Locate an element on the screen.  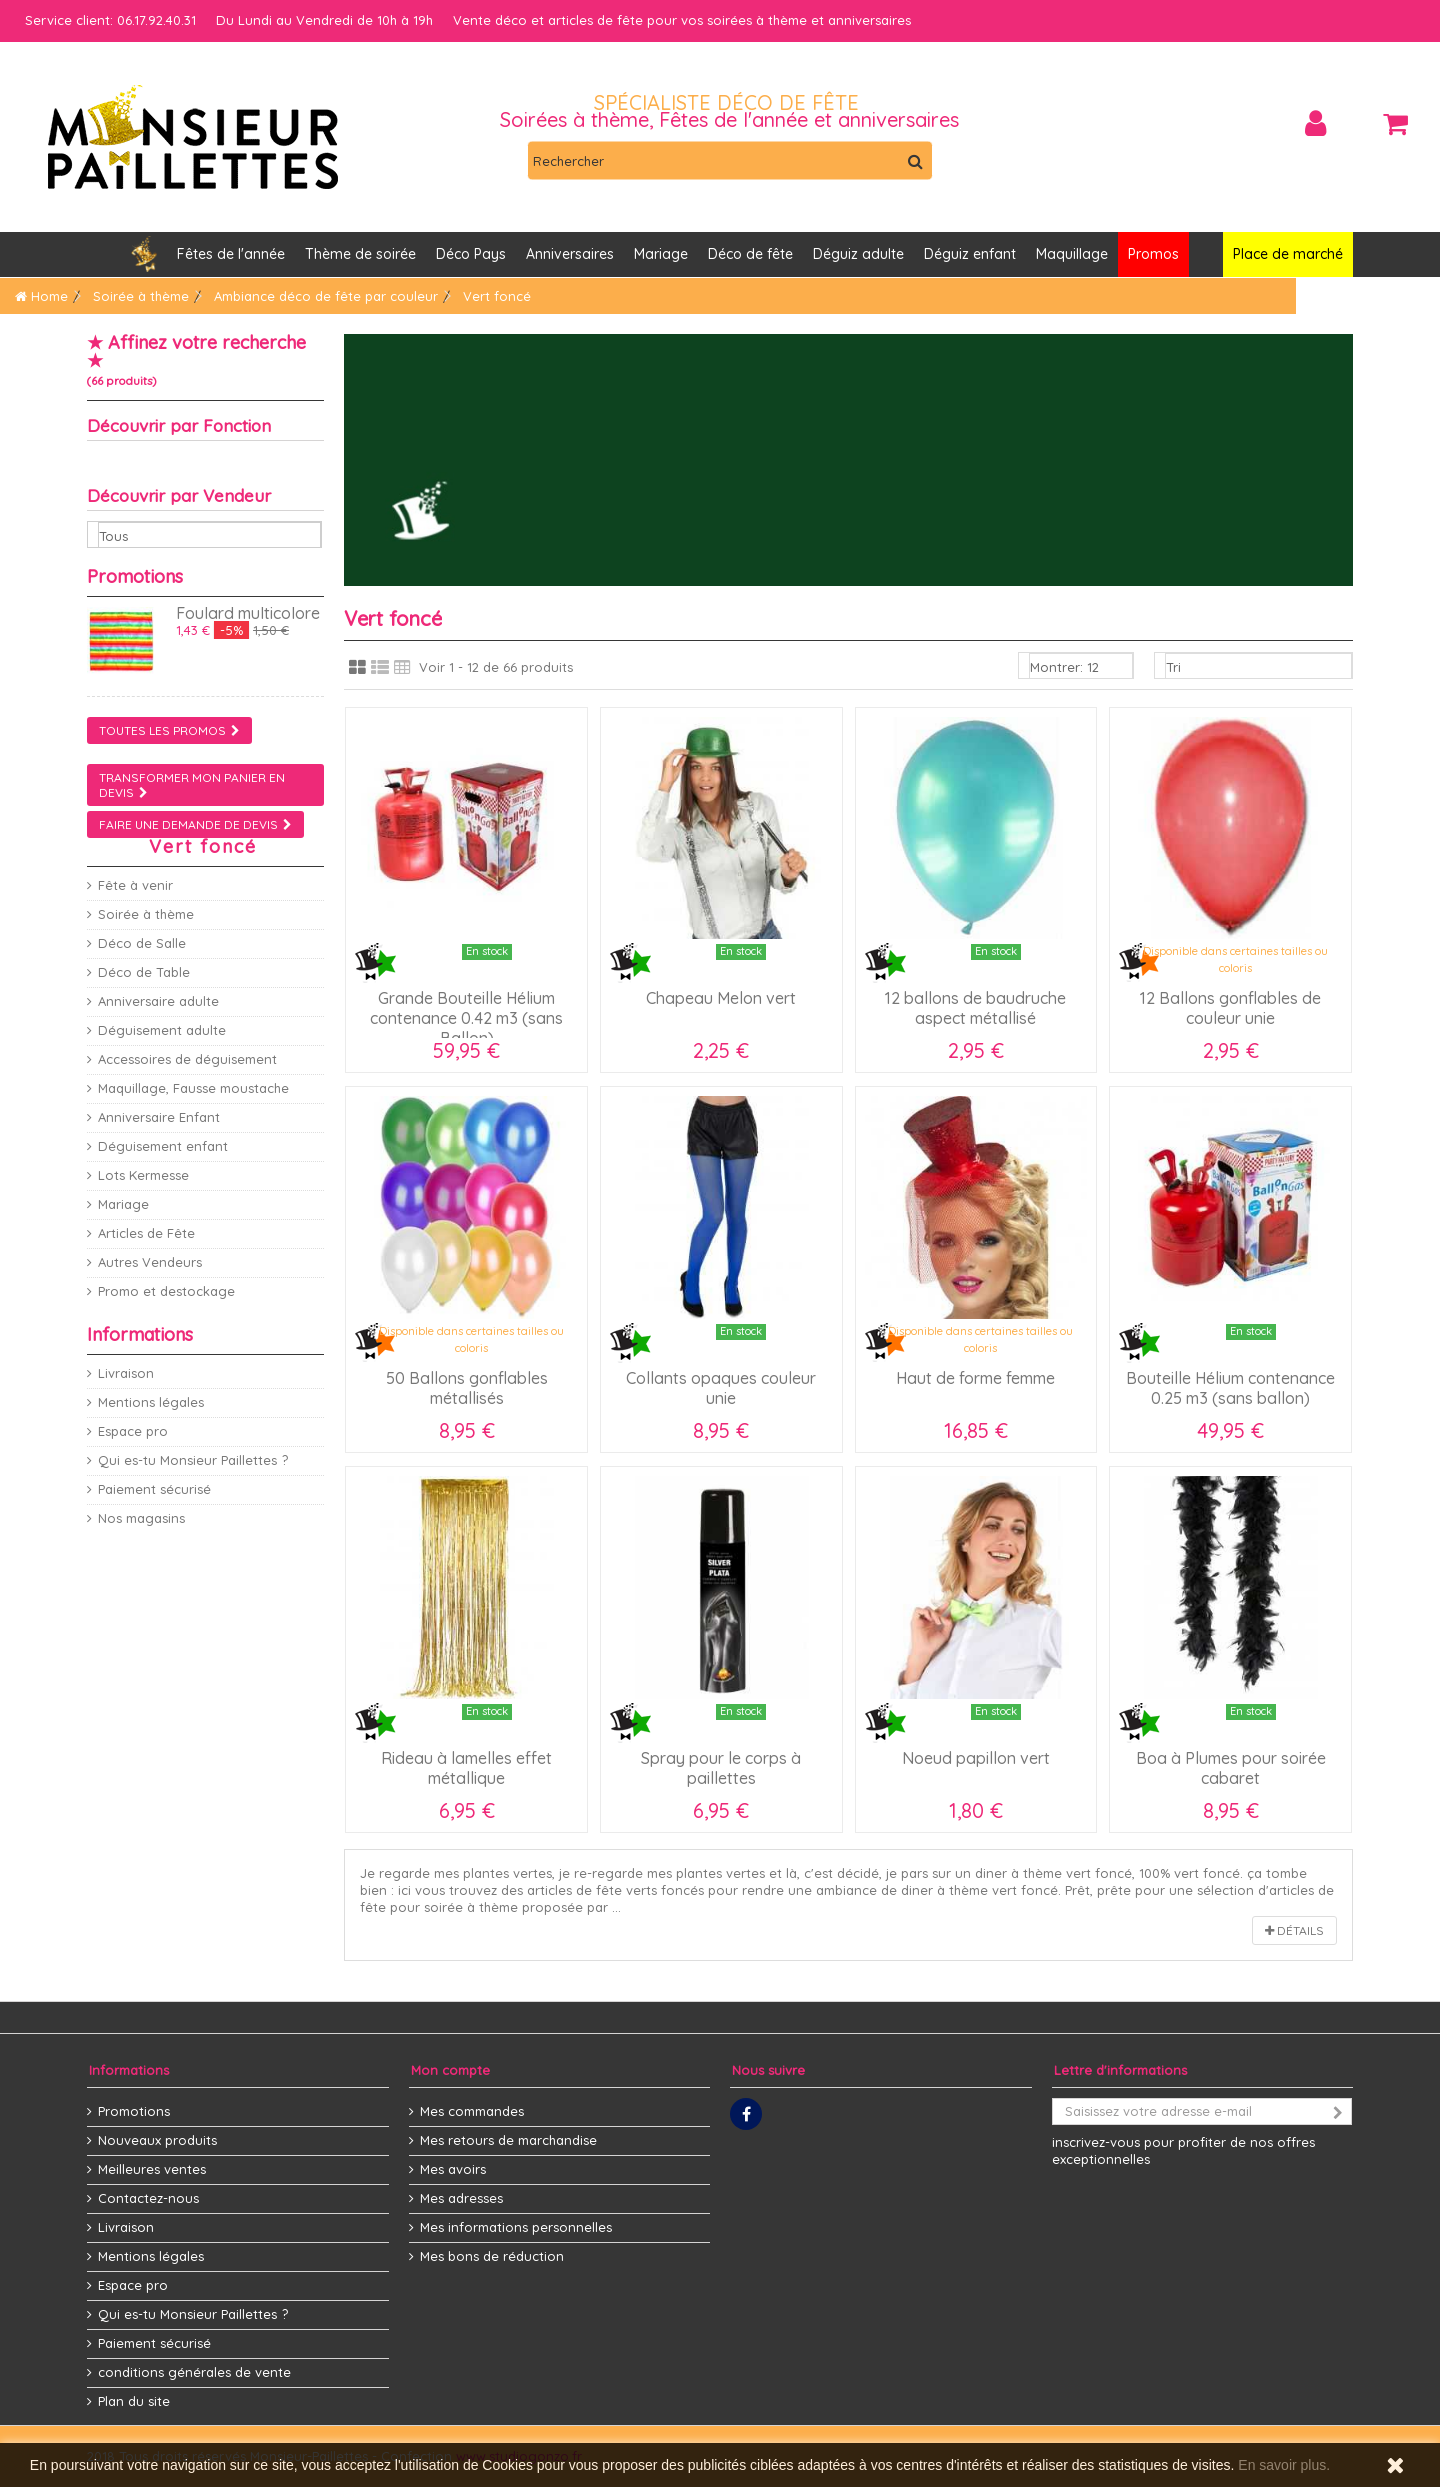
Nos magasins is located at coordinates (141, 1518).